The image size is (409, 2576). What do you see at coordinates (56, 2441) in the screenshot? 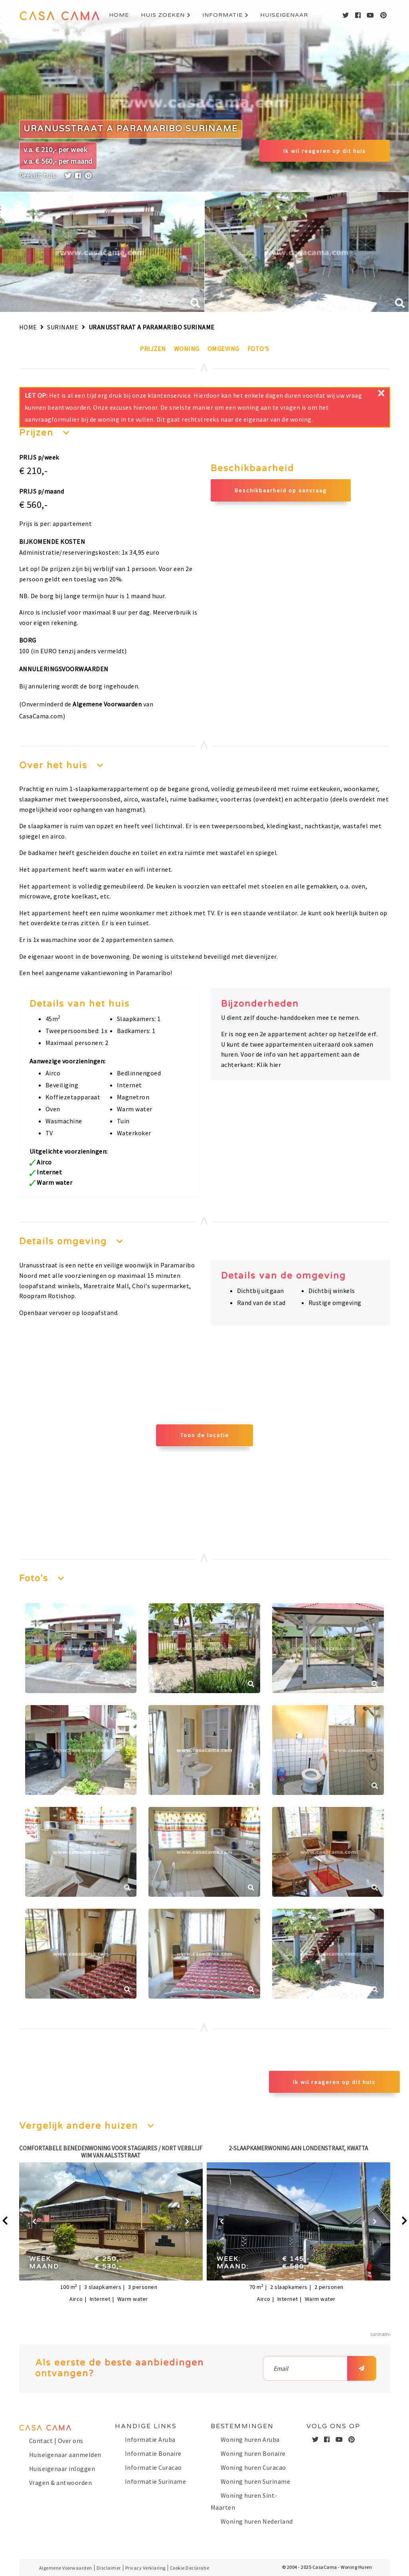
I see `Contact | Over ons` at bounding box center [56, 2441].